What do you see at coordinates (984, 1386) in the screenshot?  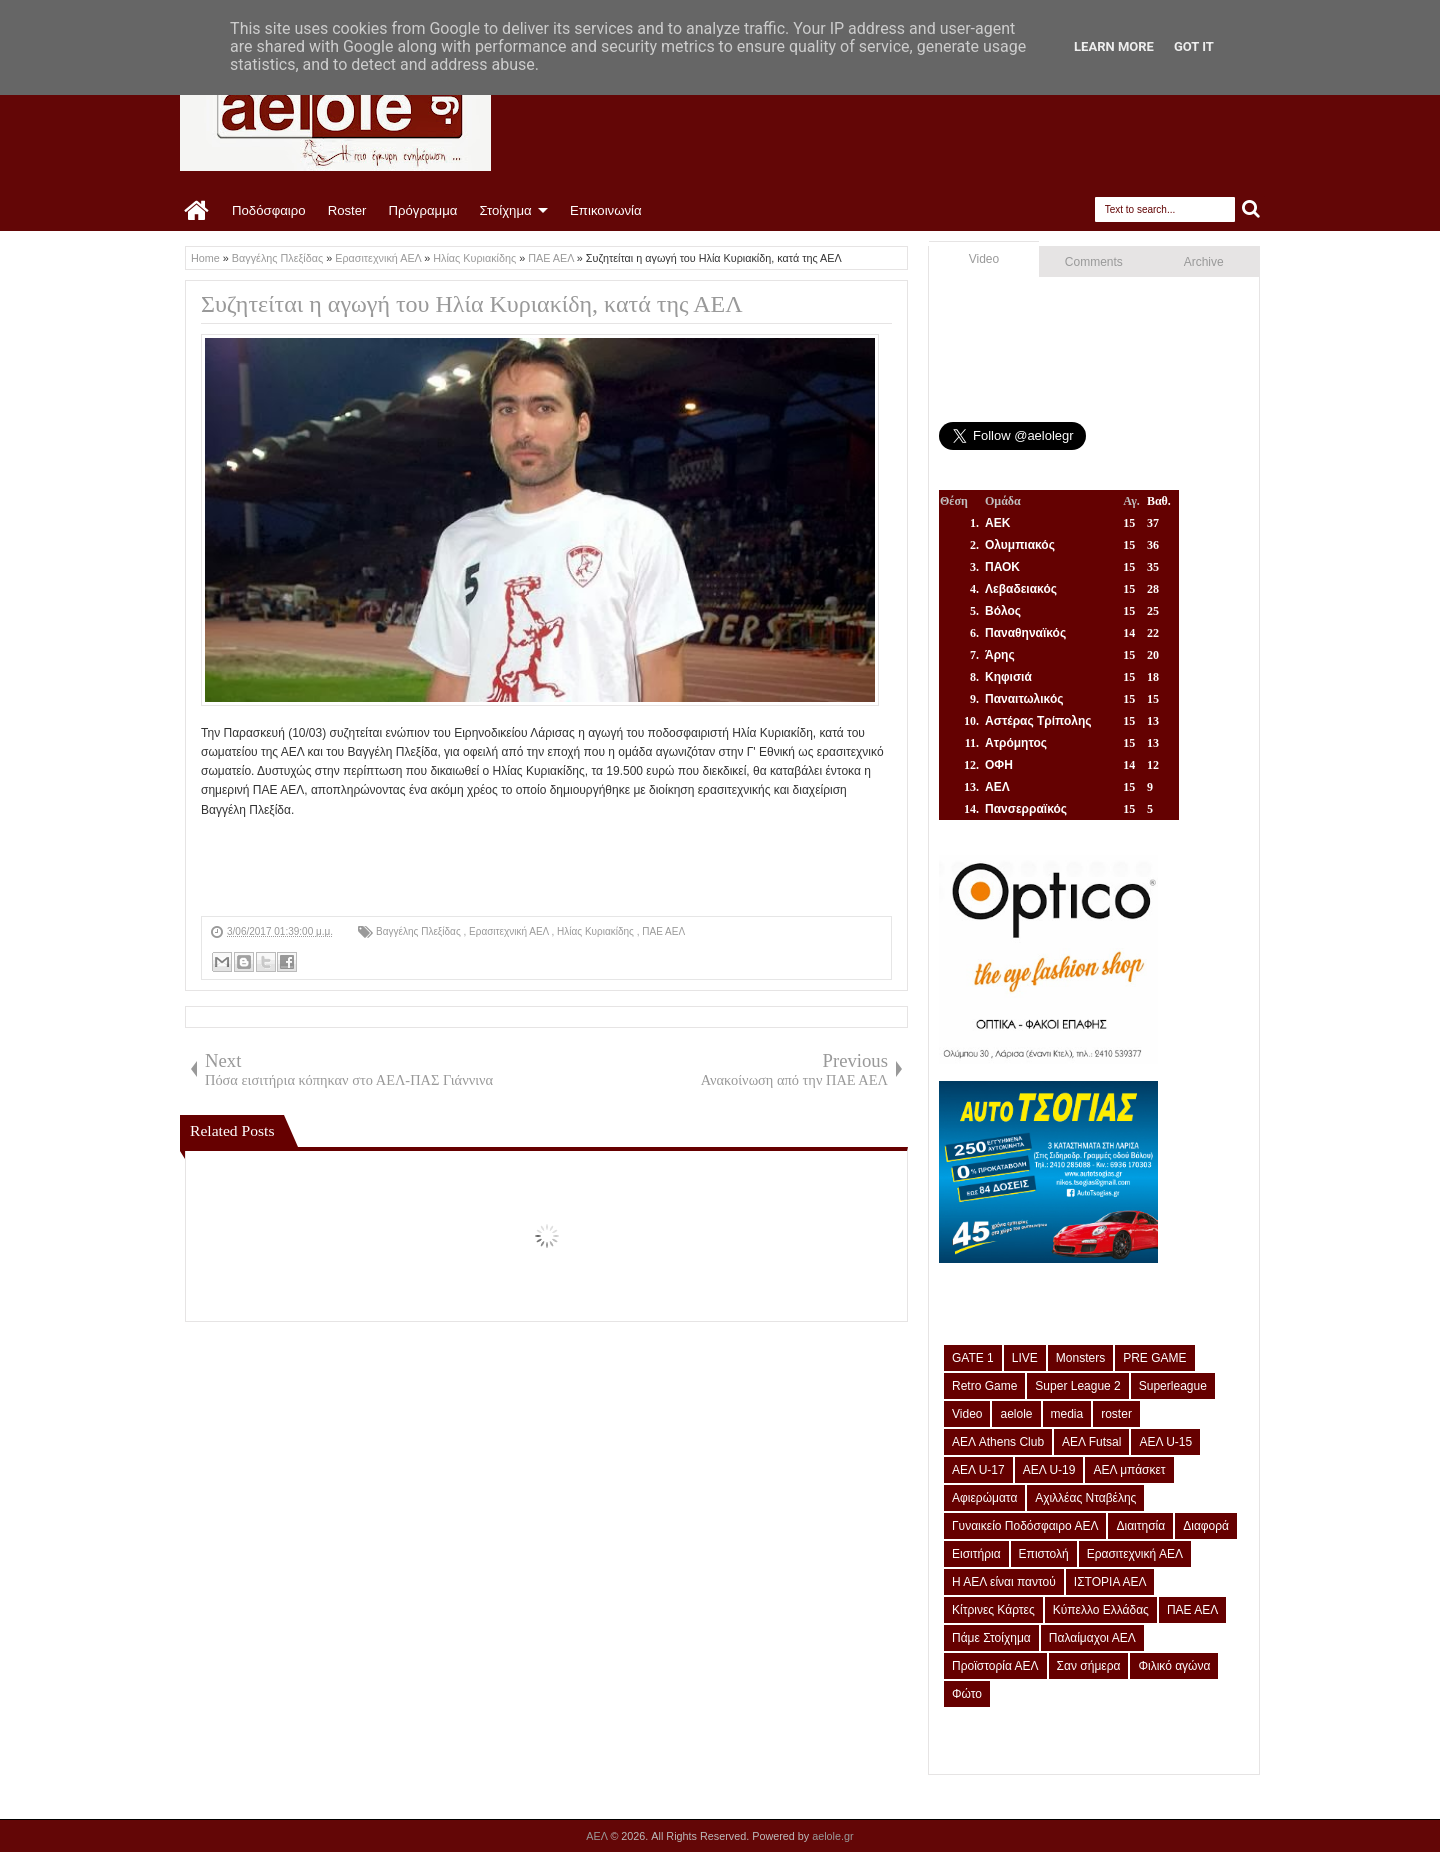 I see `Retro Game` at bounding box center [984, 1386].